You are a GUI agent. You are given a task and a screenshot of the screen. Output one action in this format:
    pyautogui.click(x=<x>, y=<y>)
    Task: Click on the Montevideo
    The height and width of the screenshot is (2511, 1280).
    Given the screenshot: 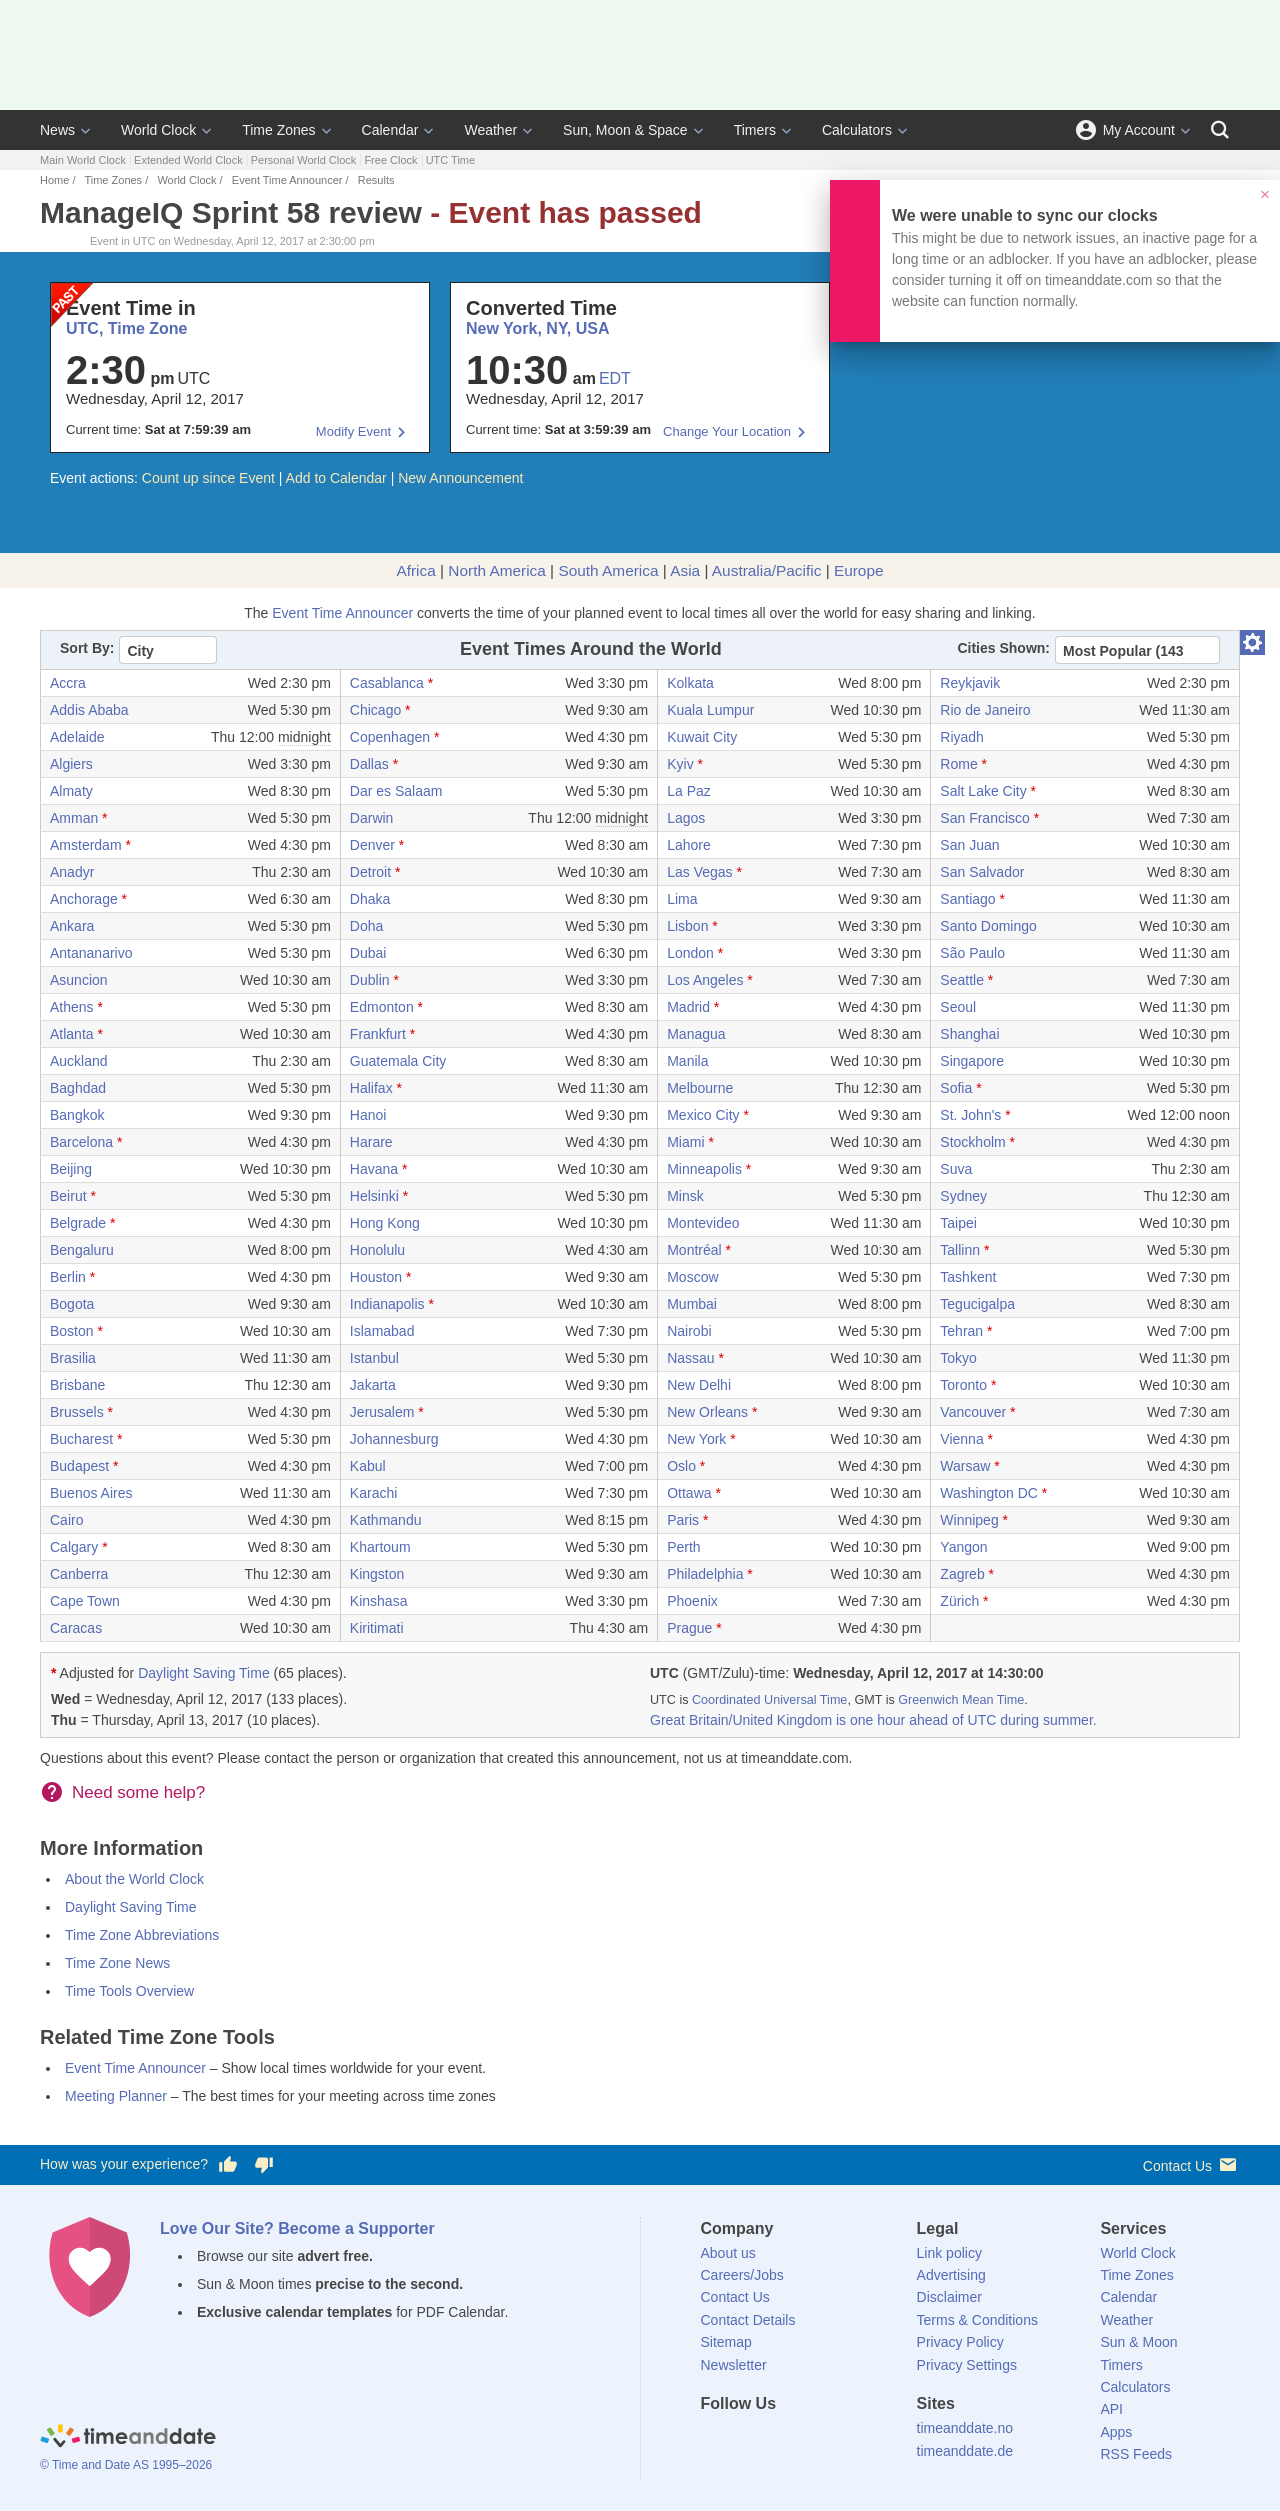 What is the action you would take?
    pyautogui.click(x=703, y=1223)
    